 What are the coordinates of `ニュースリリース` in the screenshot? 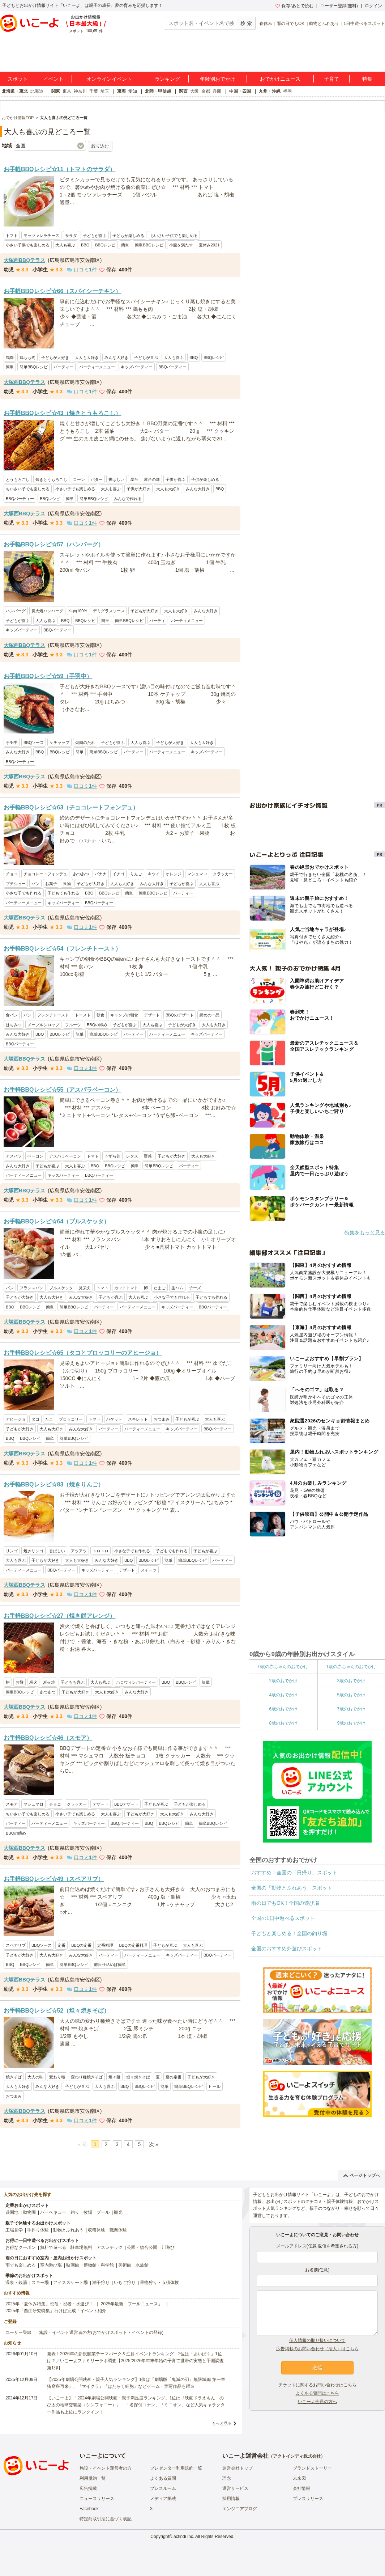 It's located at (97, 2498).